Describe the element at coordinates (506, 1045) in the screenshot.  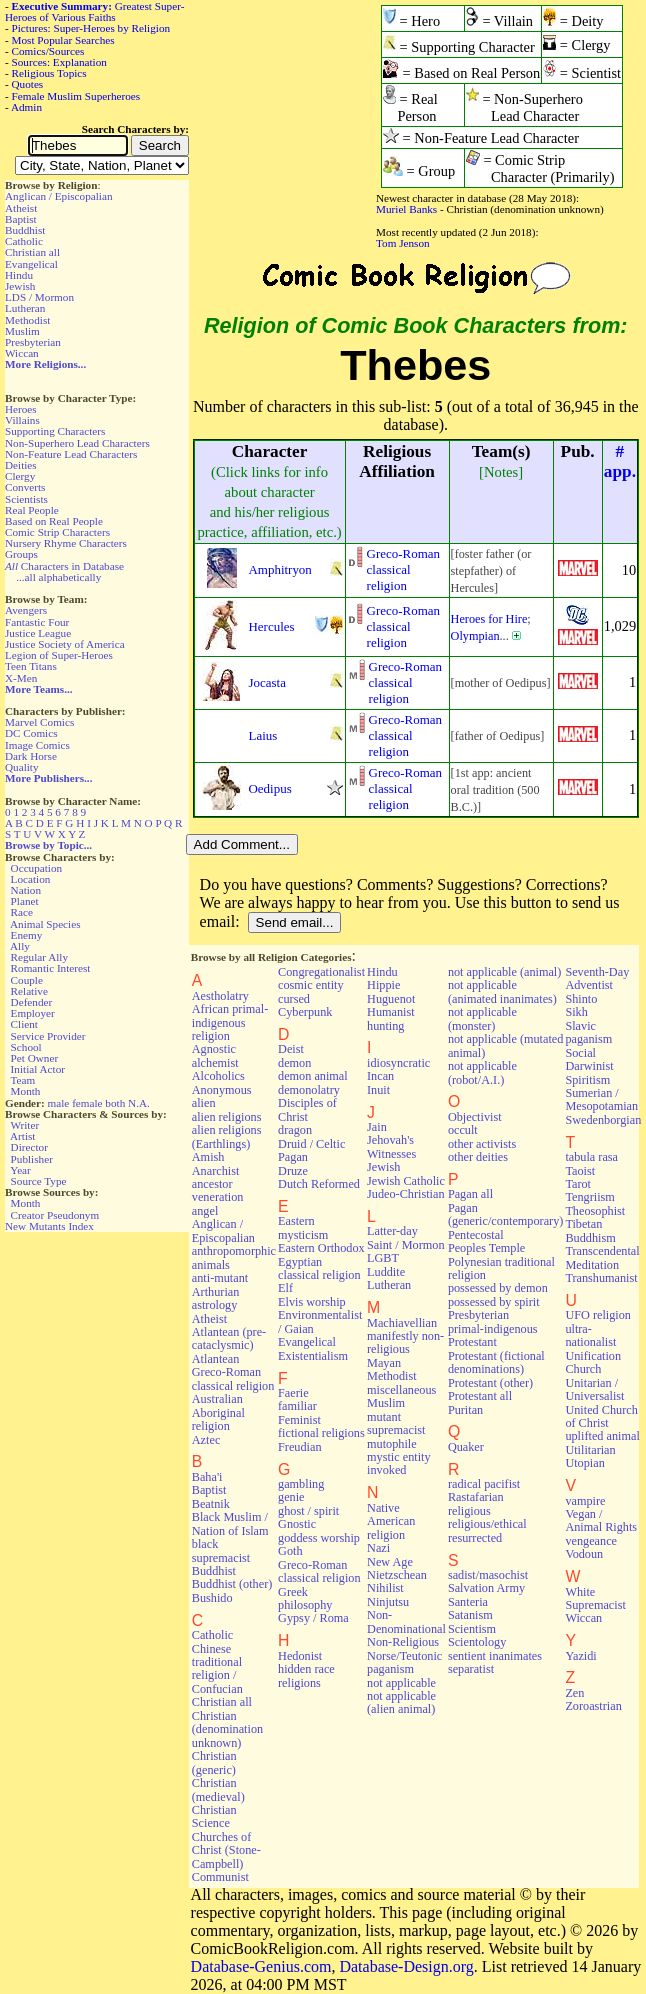
I see `not applicable (mutated animal)` at that location.